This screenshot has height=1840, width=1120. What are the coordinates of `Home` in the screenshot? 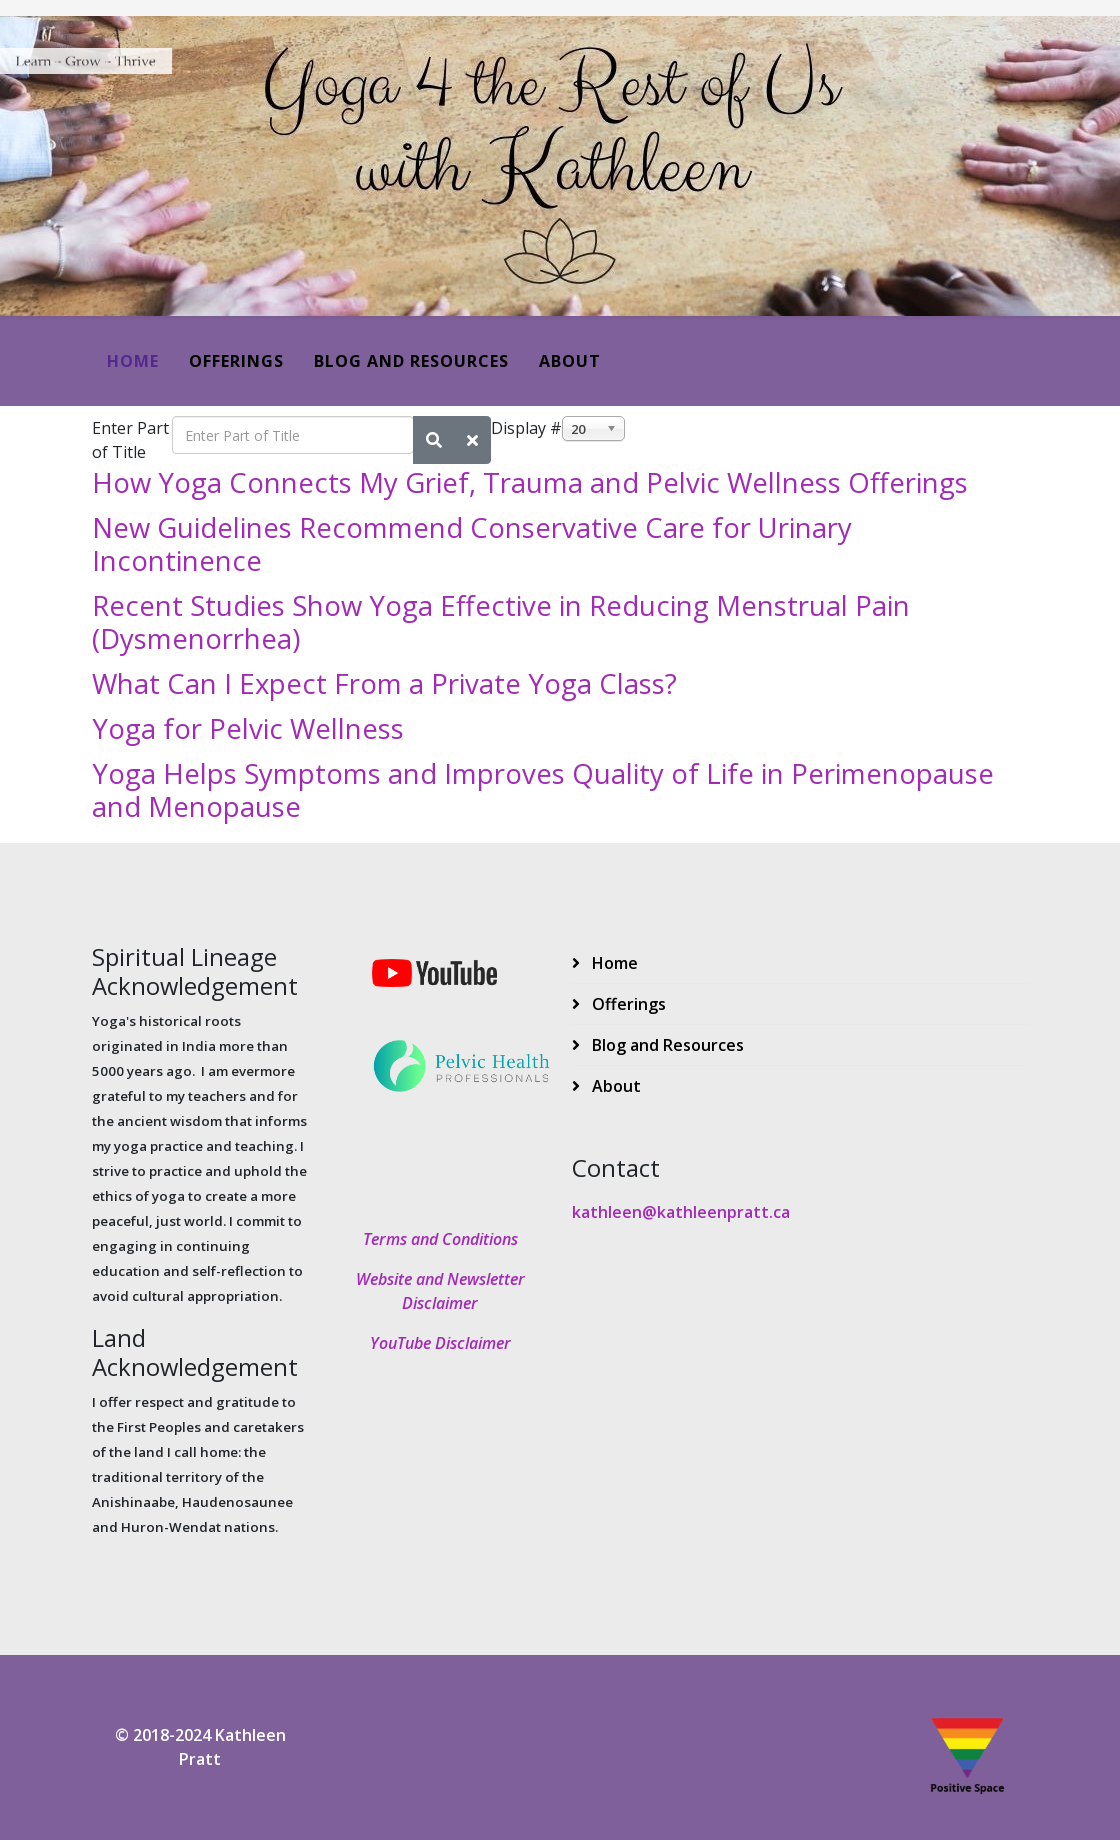 It's located at (133, 361).